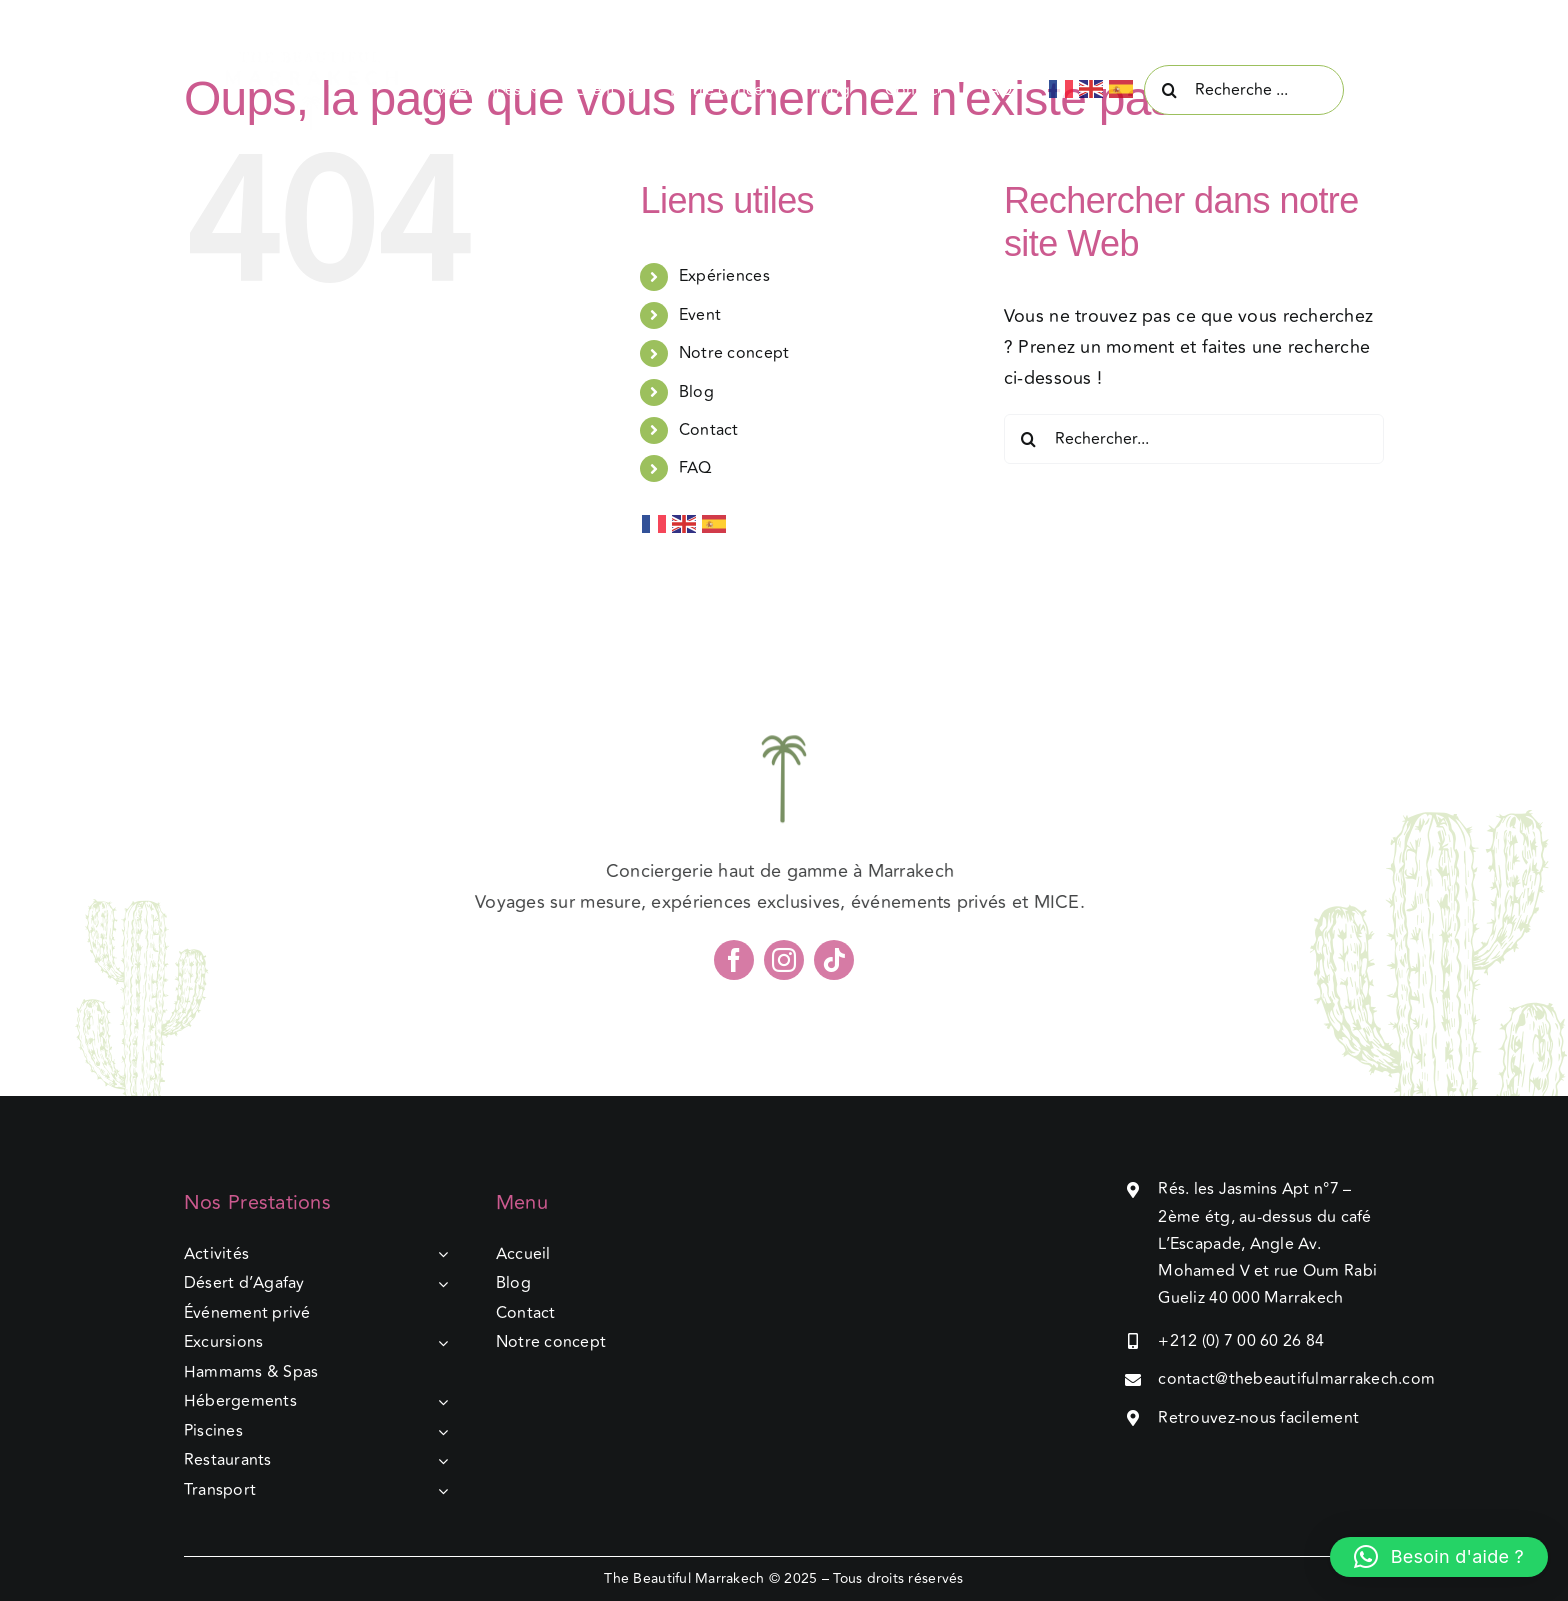 Image resolution: width=1568 pixels, height=1601 pixels. I want to click on Contact, so click(709, 430).